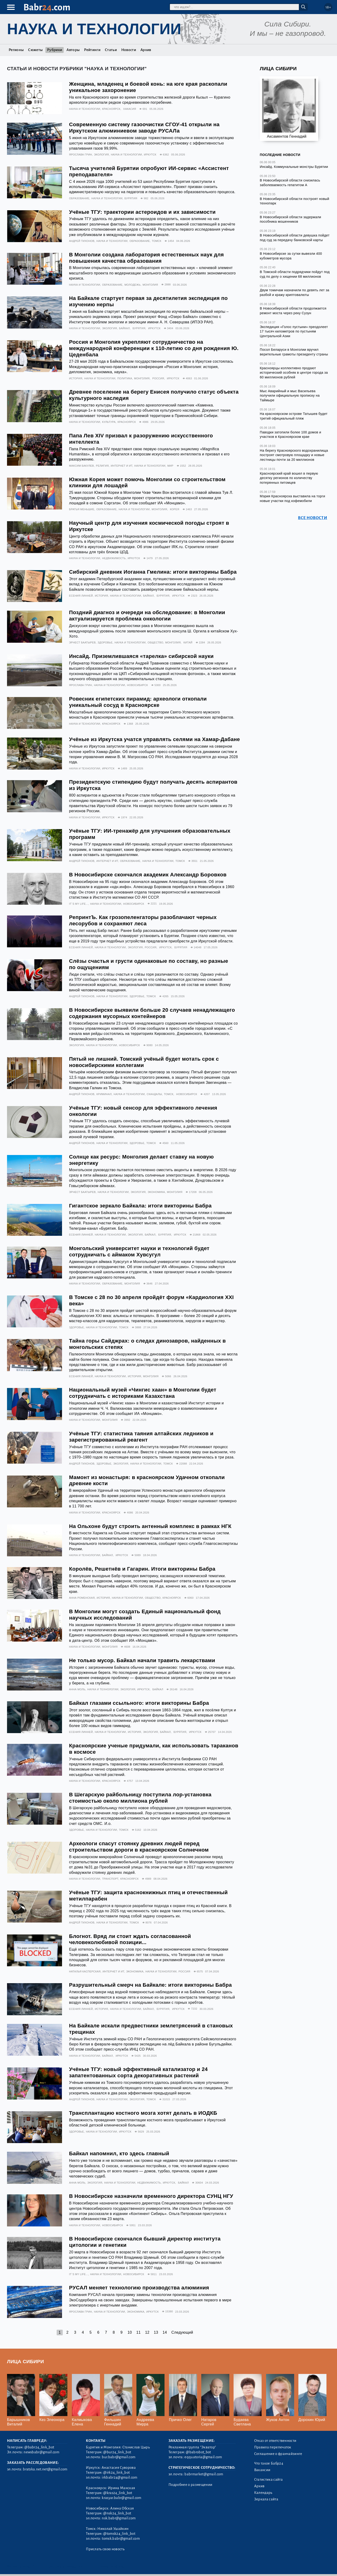  What do you see at coordinates (35, 2566) in the screenshot?
I see `3.2` at bounding box center [35, 2566].